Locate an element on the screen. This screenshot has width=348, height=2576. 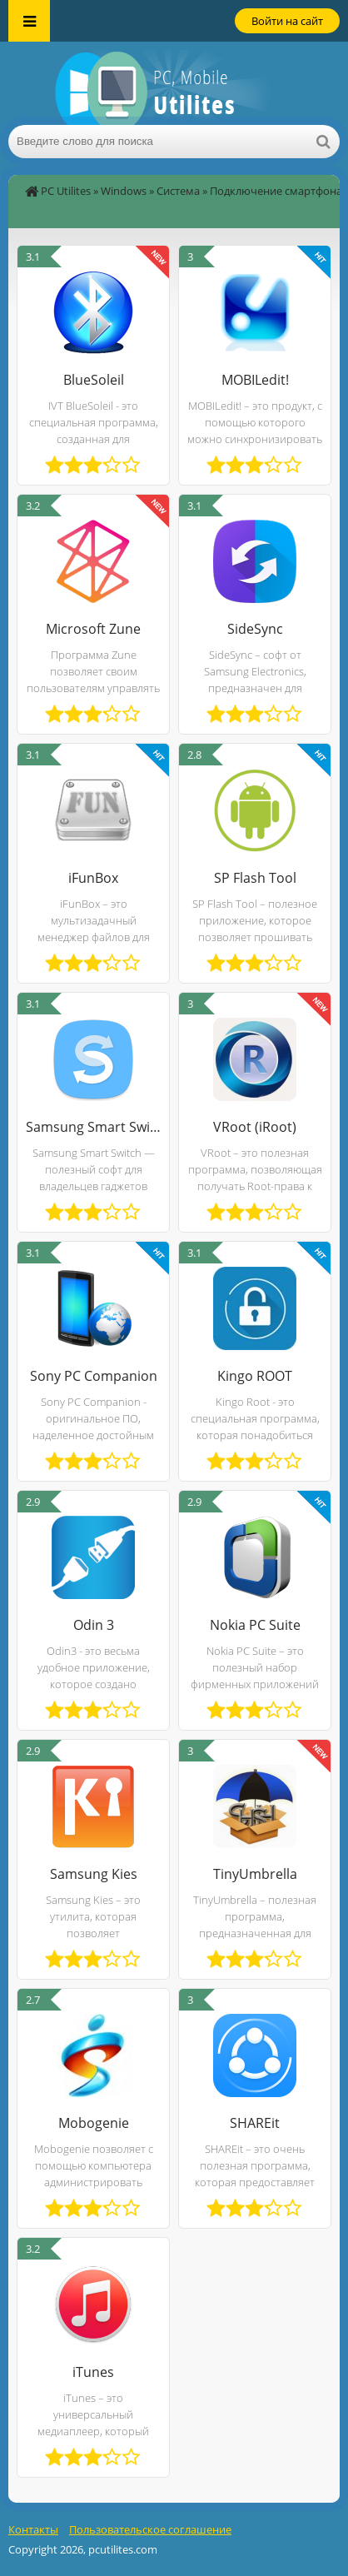
VRoot (iRoot) is located at coordinates (254, 1127).